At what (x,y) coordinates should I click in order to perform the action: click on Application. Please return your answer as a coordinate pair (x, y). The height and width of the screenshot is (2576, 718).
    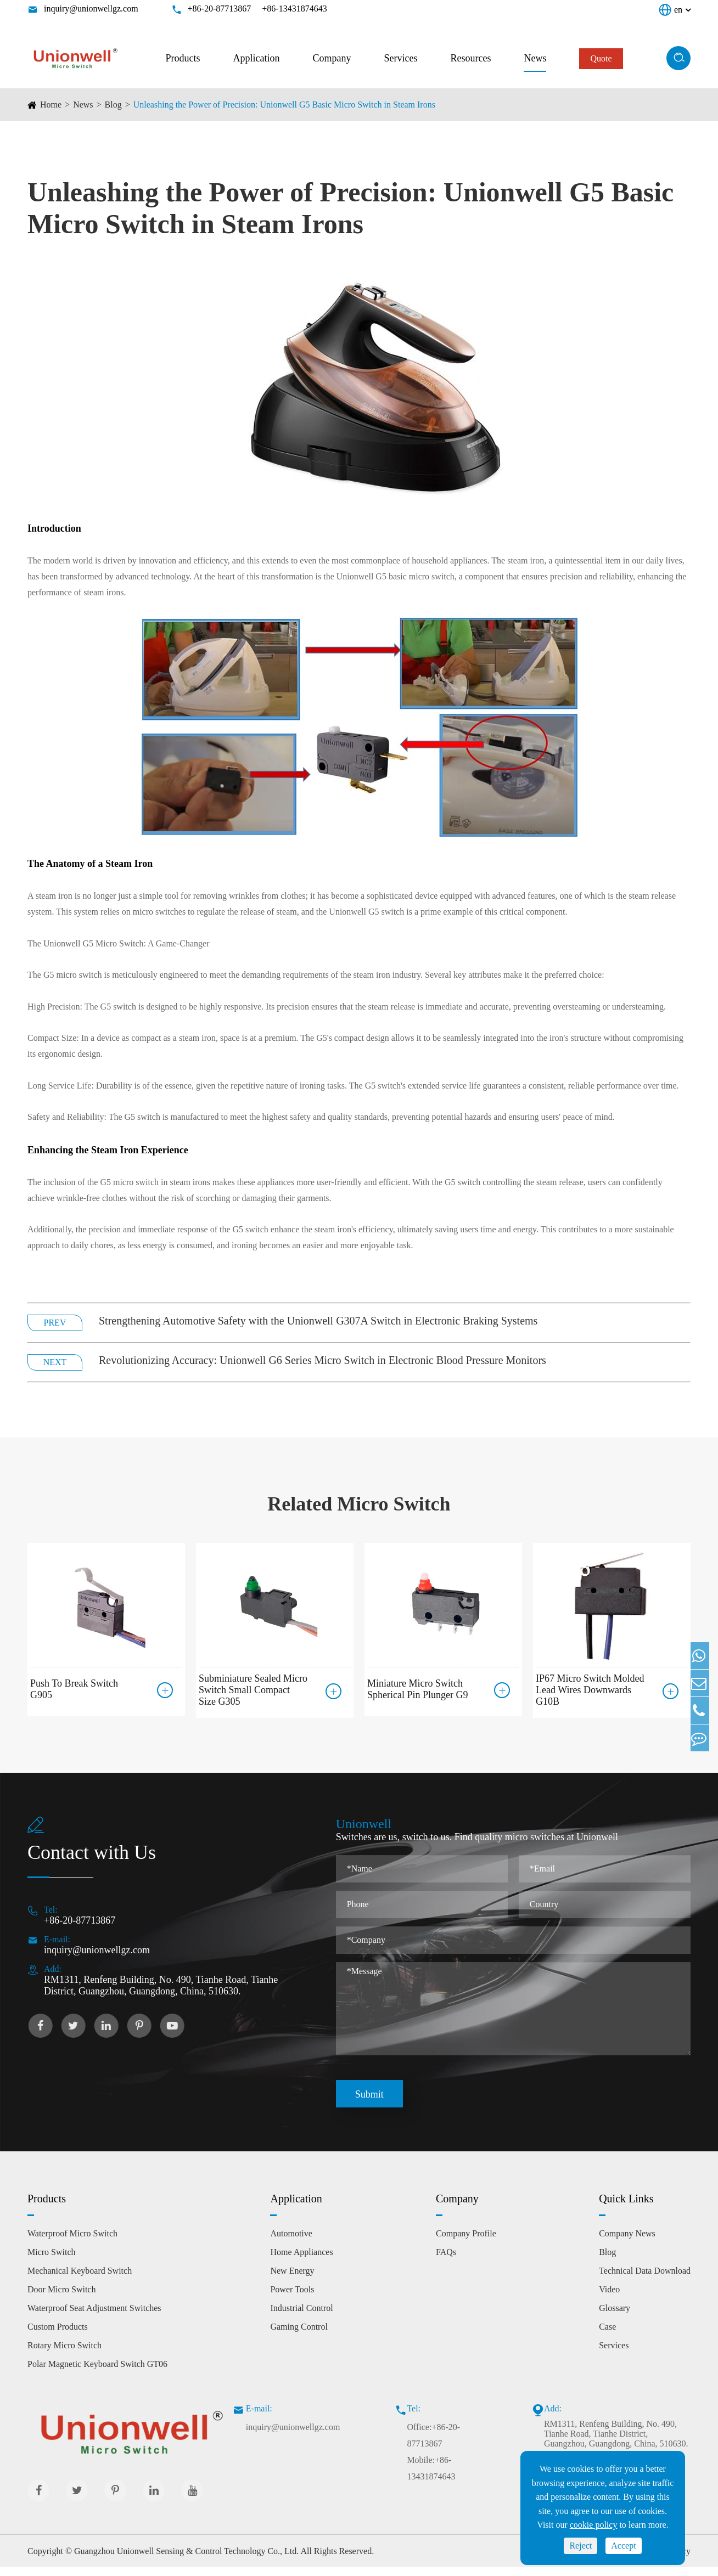
    Looking at the image, I should click on (256, 58).